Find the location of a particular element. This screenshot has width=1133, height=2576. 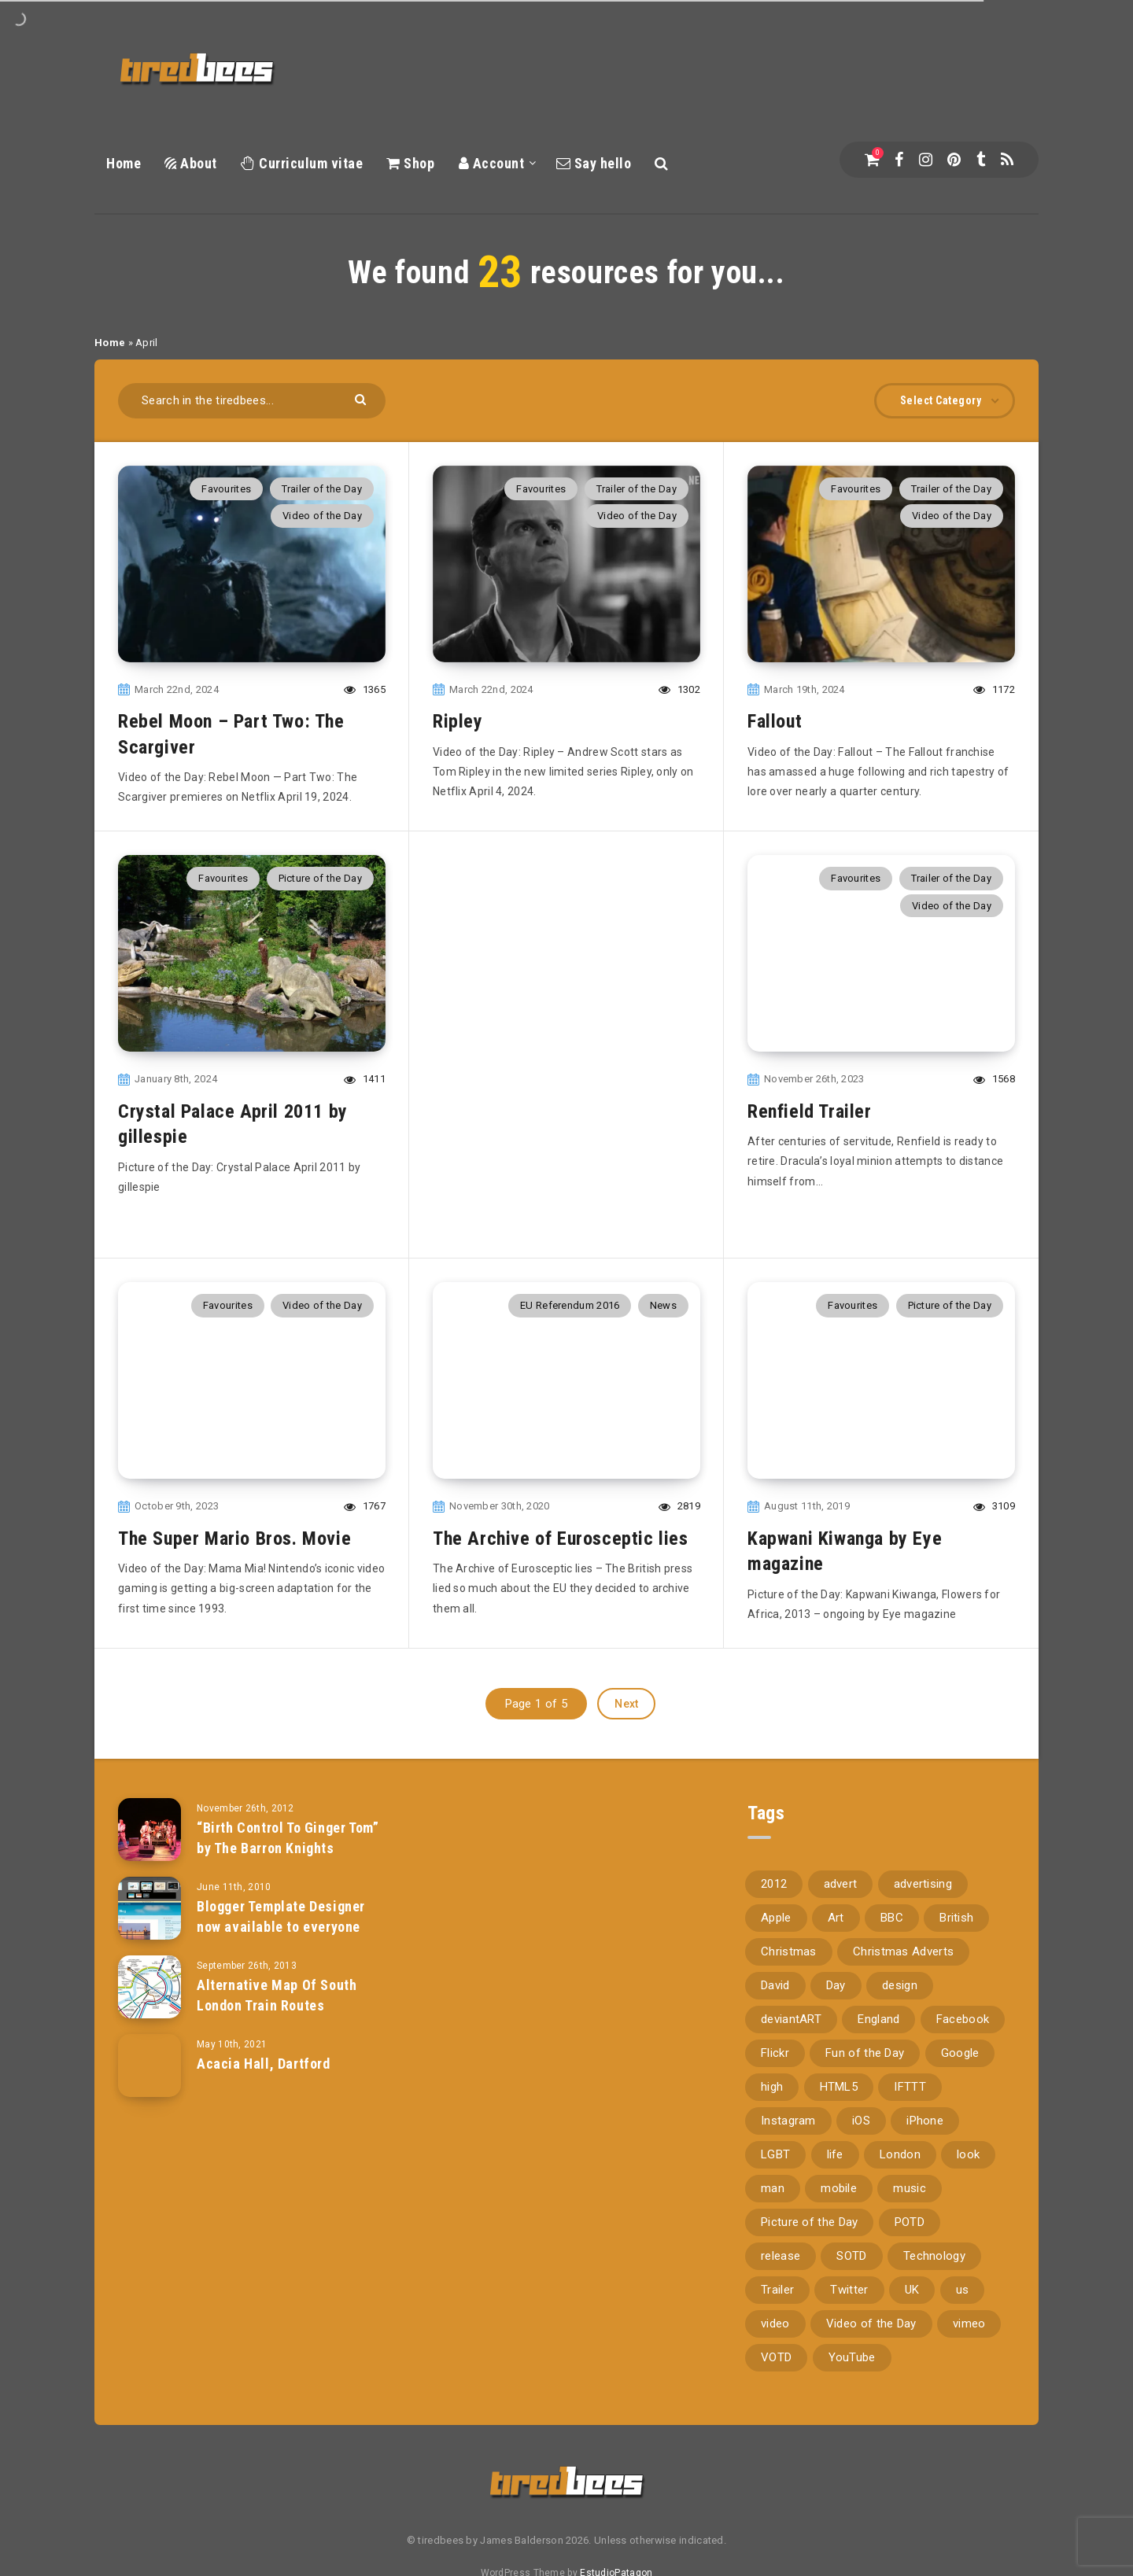

[Submit] is located at coordinates (362, 398).